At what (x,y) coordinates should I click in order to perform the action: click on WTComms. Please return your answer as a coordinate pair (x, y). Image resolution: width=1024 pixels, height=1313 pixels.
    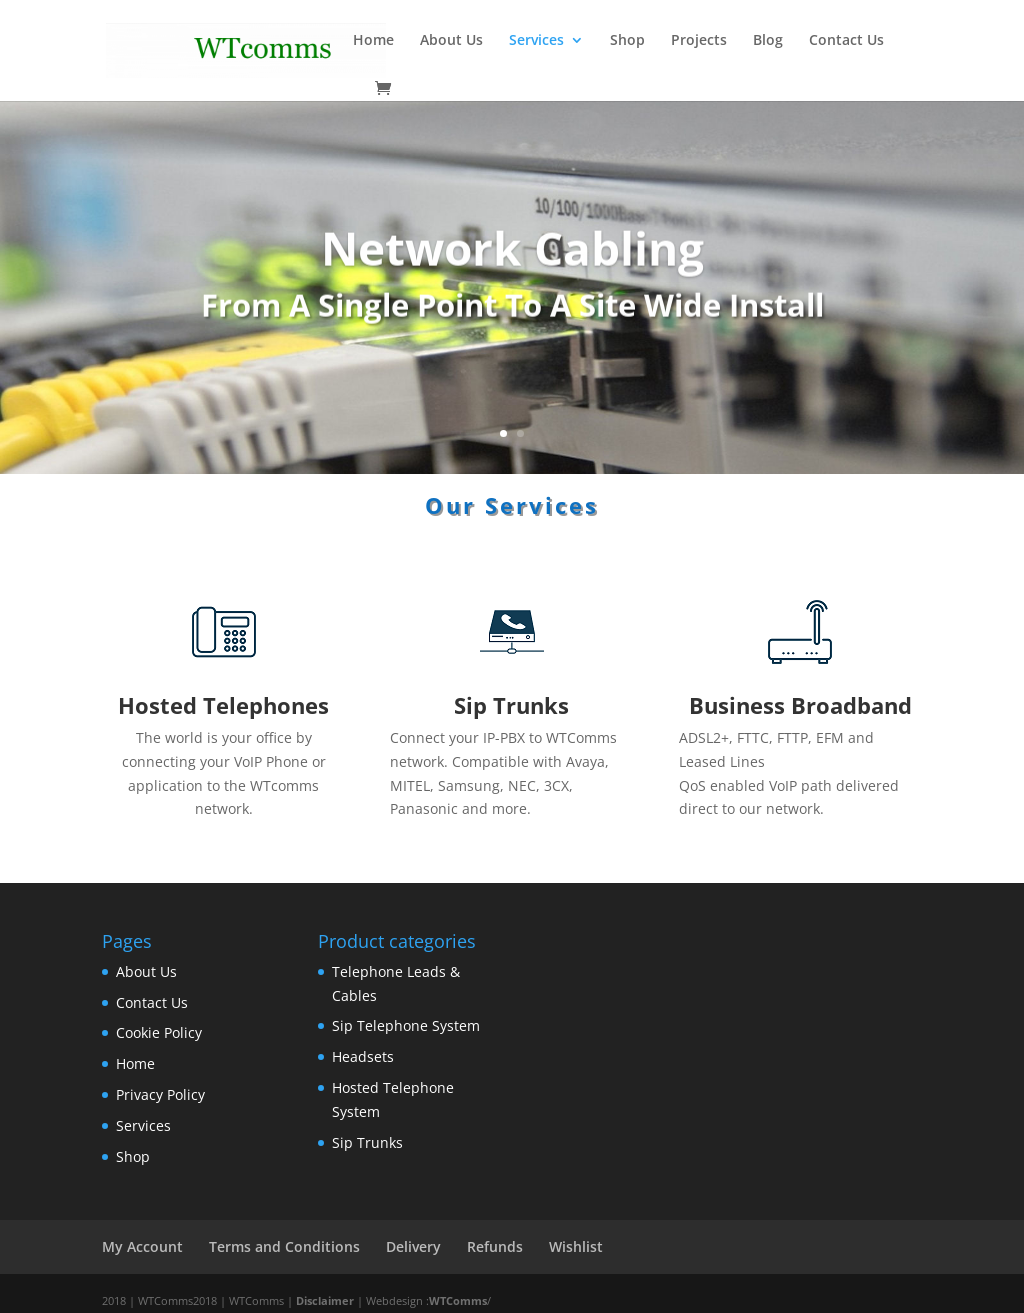
    Looking at the image, I should click on (458, 1300).